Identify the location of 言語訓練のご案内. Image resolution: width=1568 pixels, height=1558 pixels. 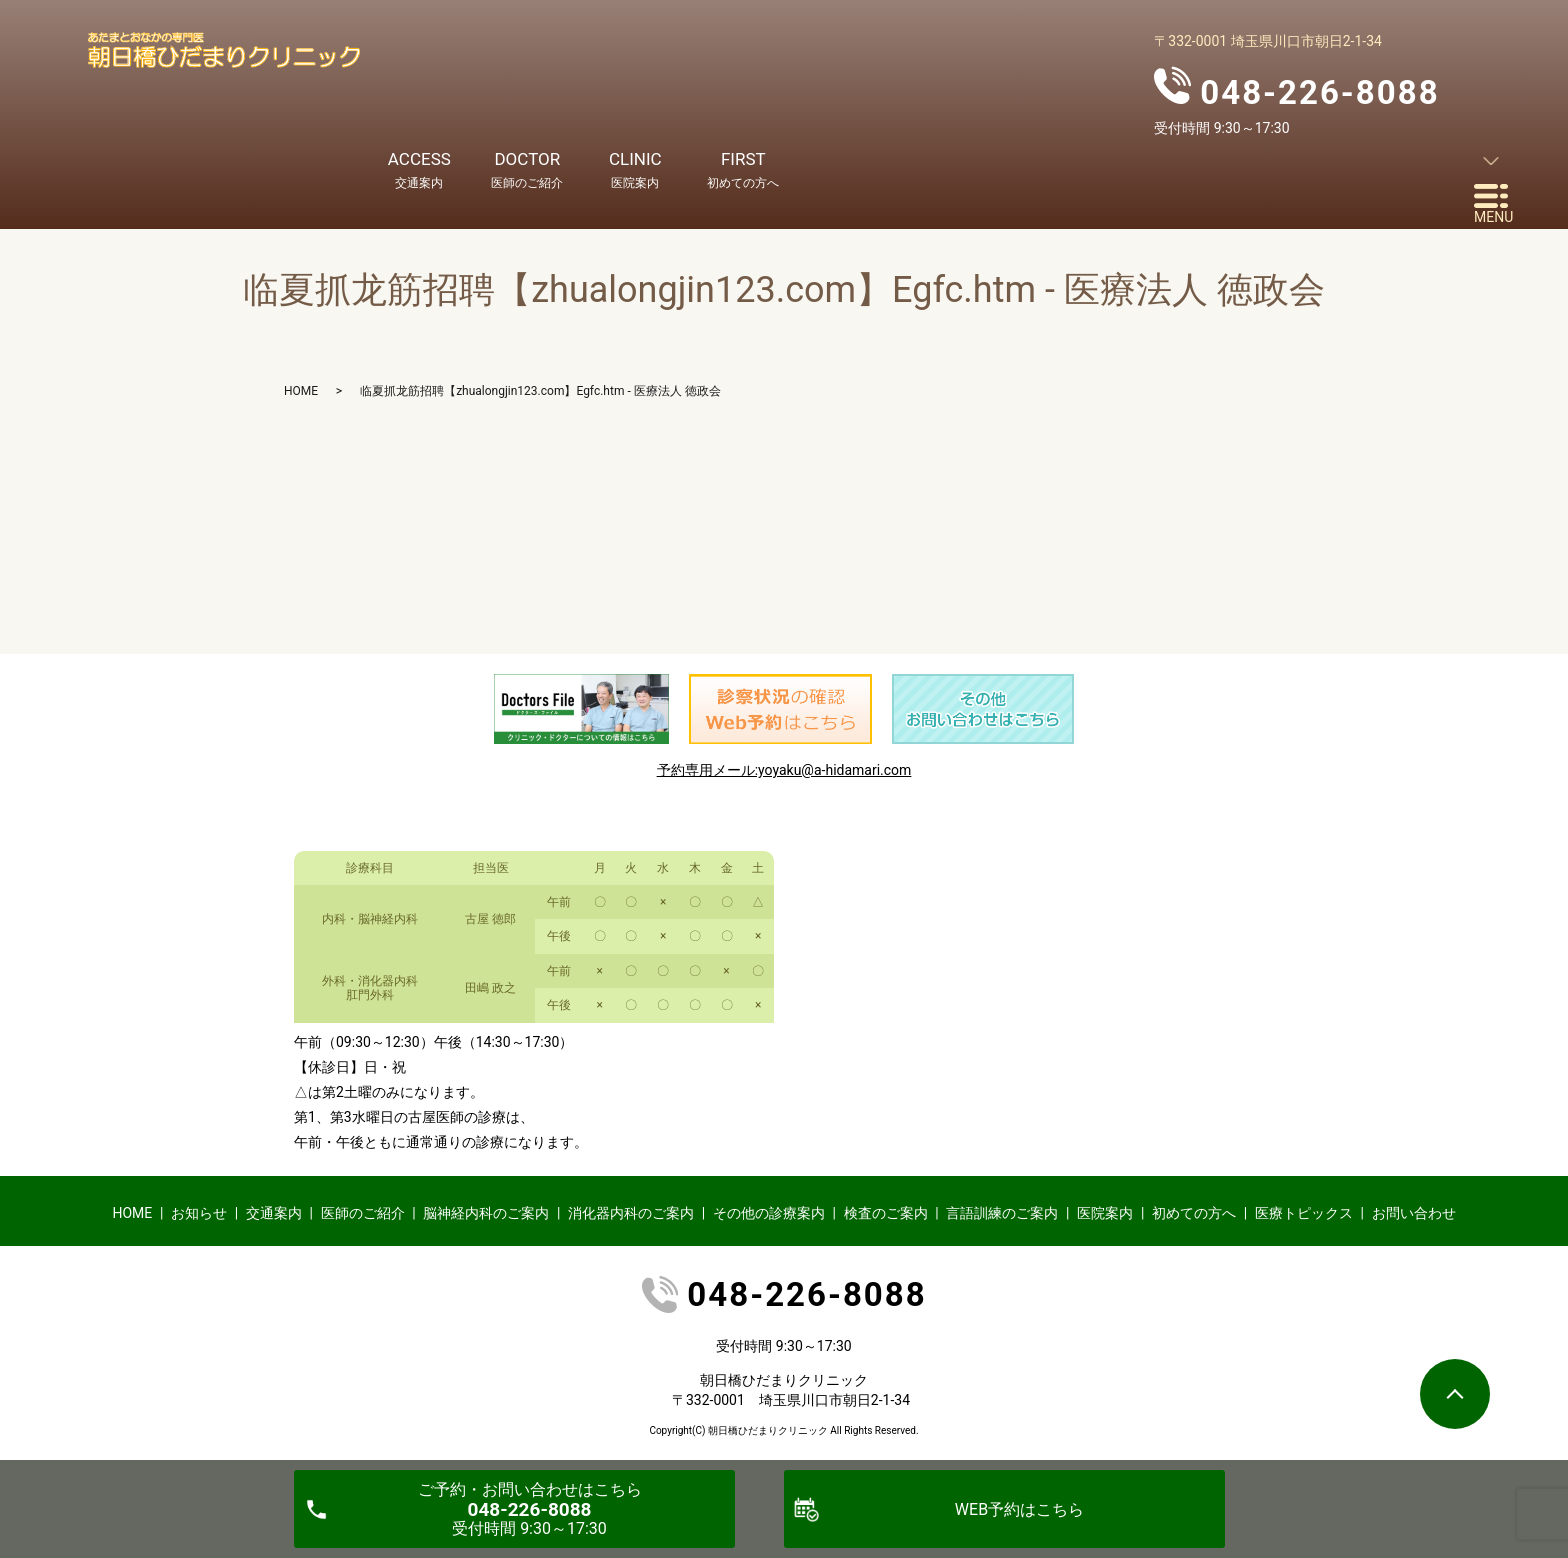
(1002, 1213).